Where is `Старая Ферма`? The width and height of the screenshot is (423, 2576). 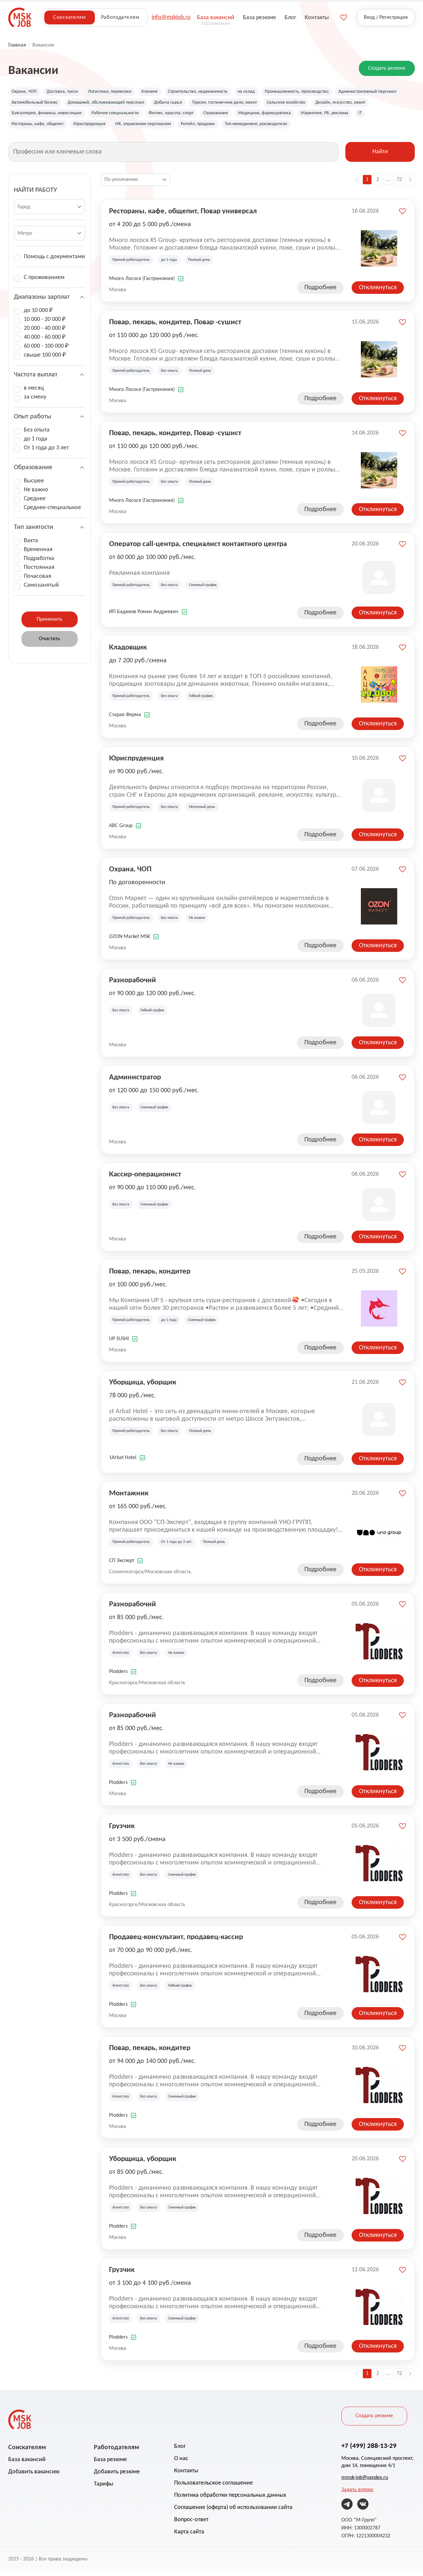
Старая Ферма is located at coordinates (125, 719).